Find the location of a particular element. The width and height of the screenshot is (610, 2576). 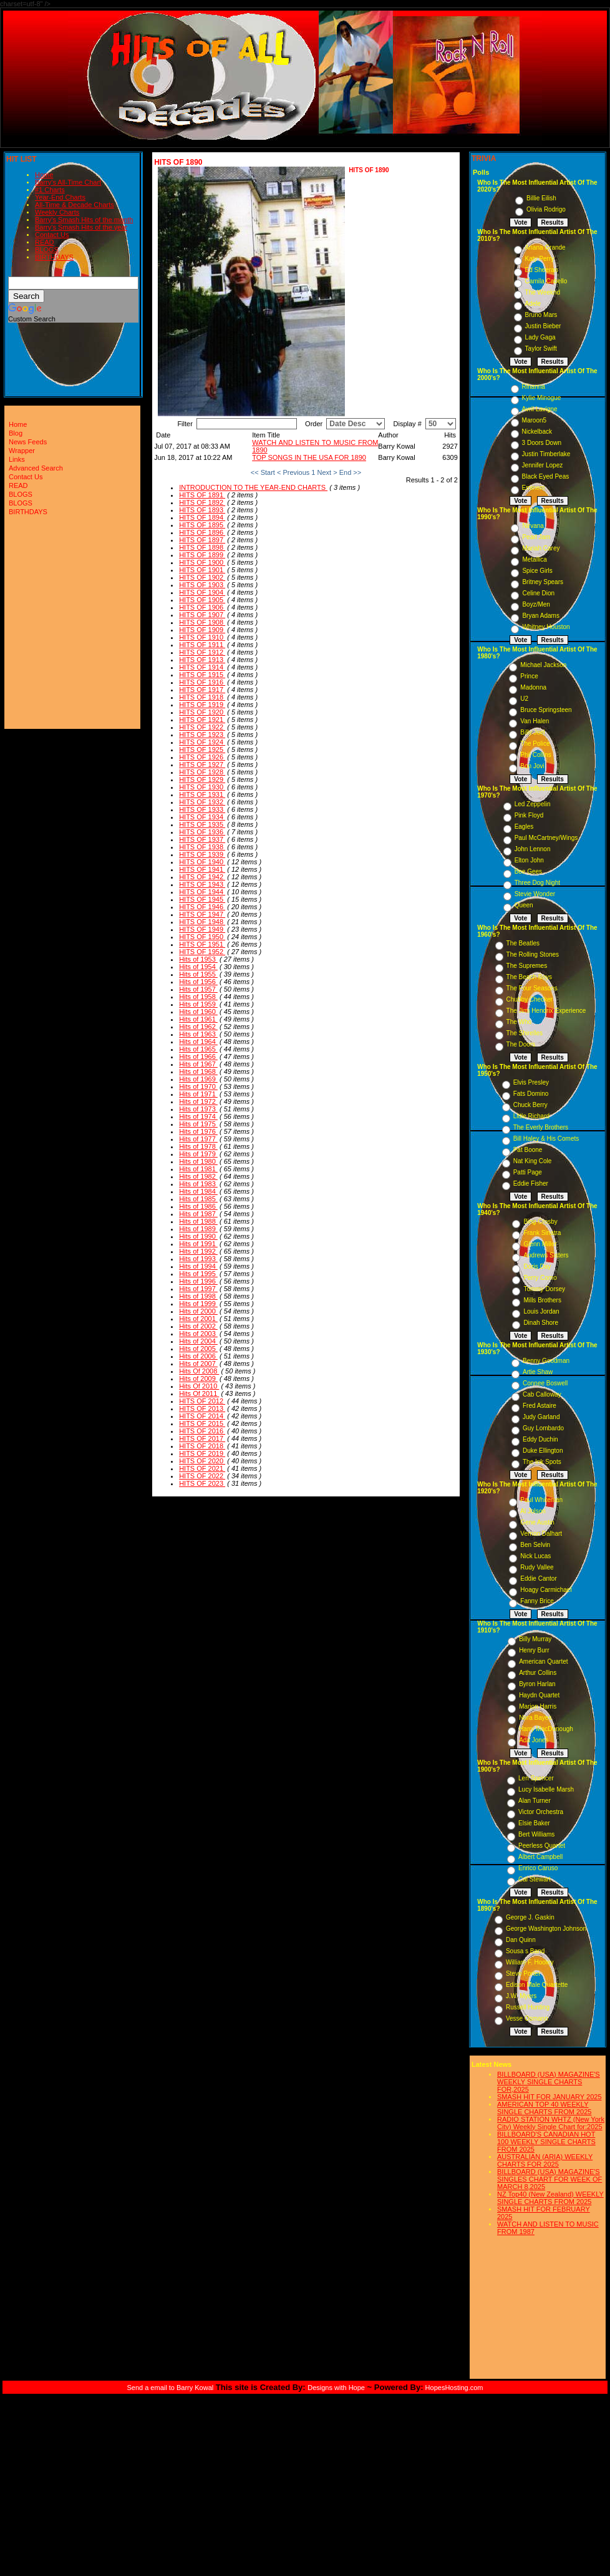

Barry's Smash Hits of the month is located at coordinates (84, 219).